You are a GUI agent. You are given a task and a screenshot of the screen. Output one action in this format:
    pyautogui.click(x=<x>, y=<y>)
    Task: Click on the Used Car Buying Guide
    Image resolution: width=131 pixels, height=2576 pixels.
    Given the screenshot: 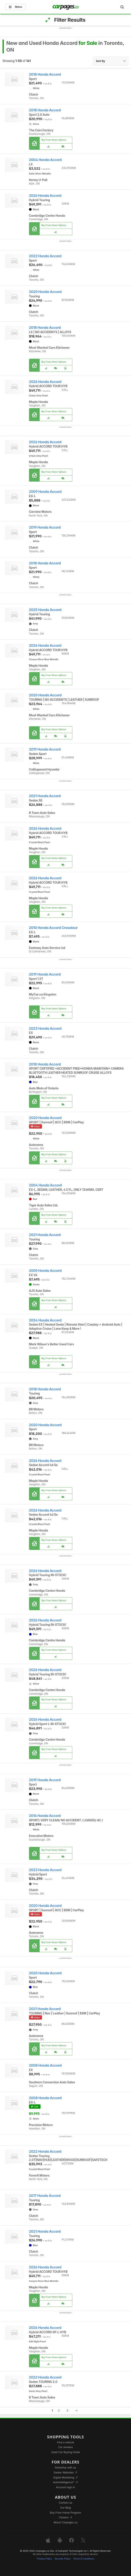 What is the action you would take?
    pyautogui.click(x=65, y=2452)
    